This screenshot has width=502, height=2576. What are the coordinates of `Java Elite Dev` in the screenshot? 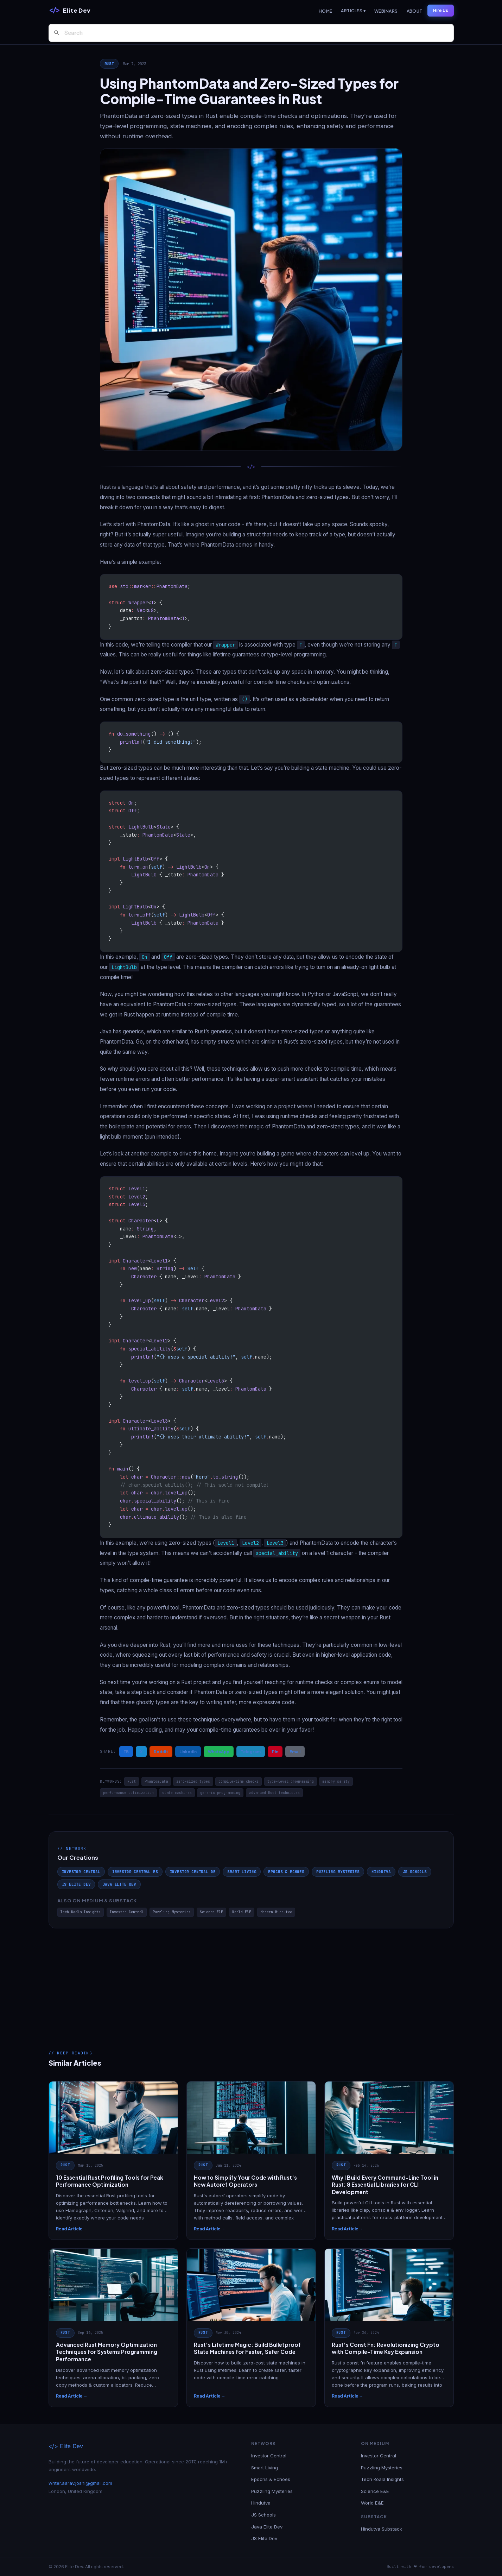 It's located at (119, 1884).